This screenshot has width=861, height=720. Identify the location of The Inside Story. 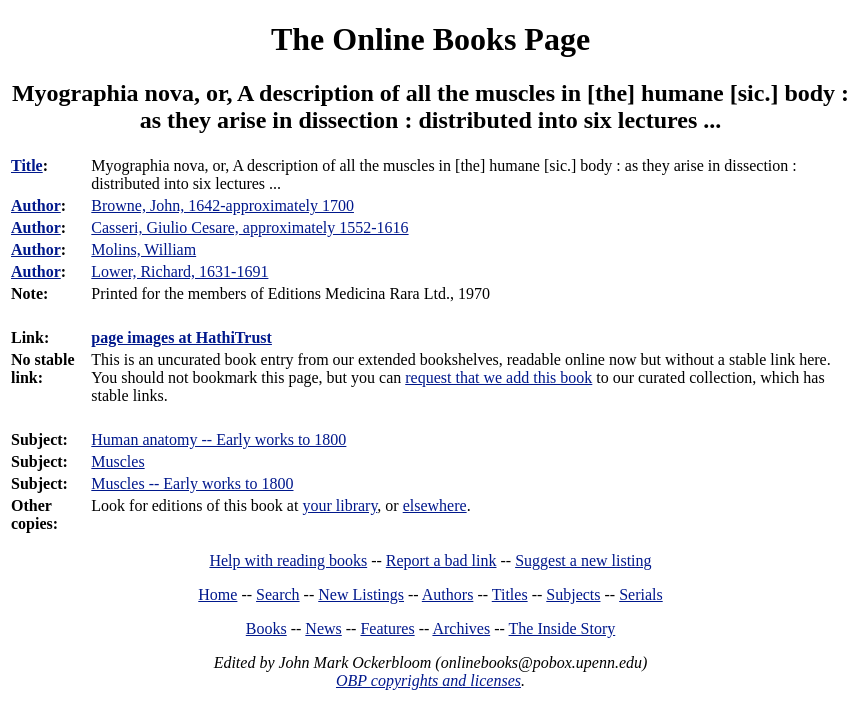
(562, 628).